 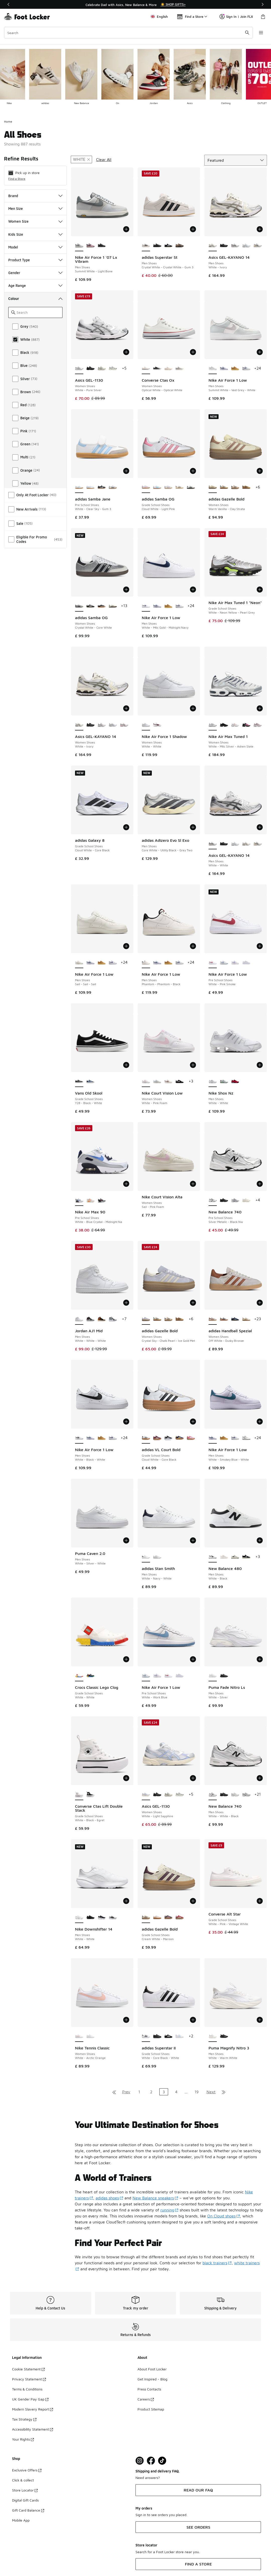 What do you see at coordinates (79, 1200) in the screenshot?
I see `[Nike Air Max 90 - Pre School Shoes White-Blue Crystal-Midnight Na is selected]` at bounding box center [79, 1200].